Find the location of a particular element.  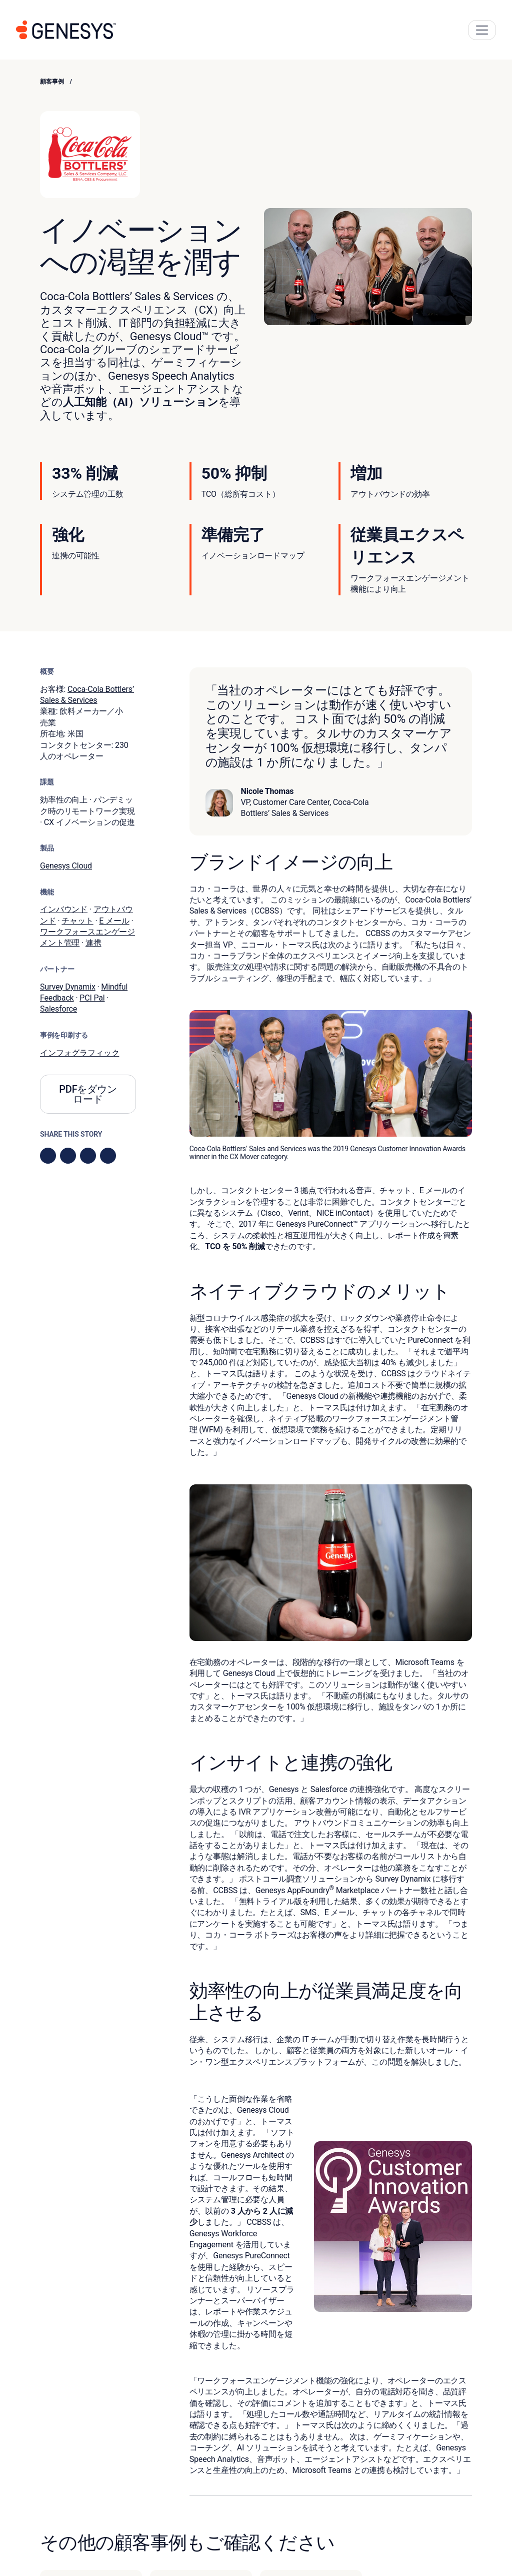

Survey Dynamix is located at coordinates (68, 987).